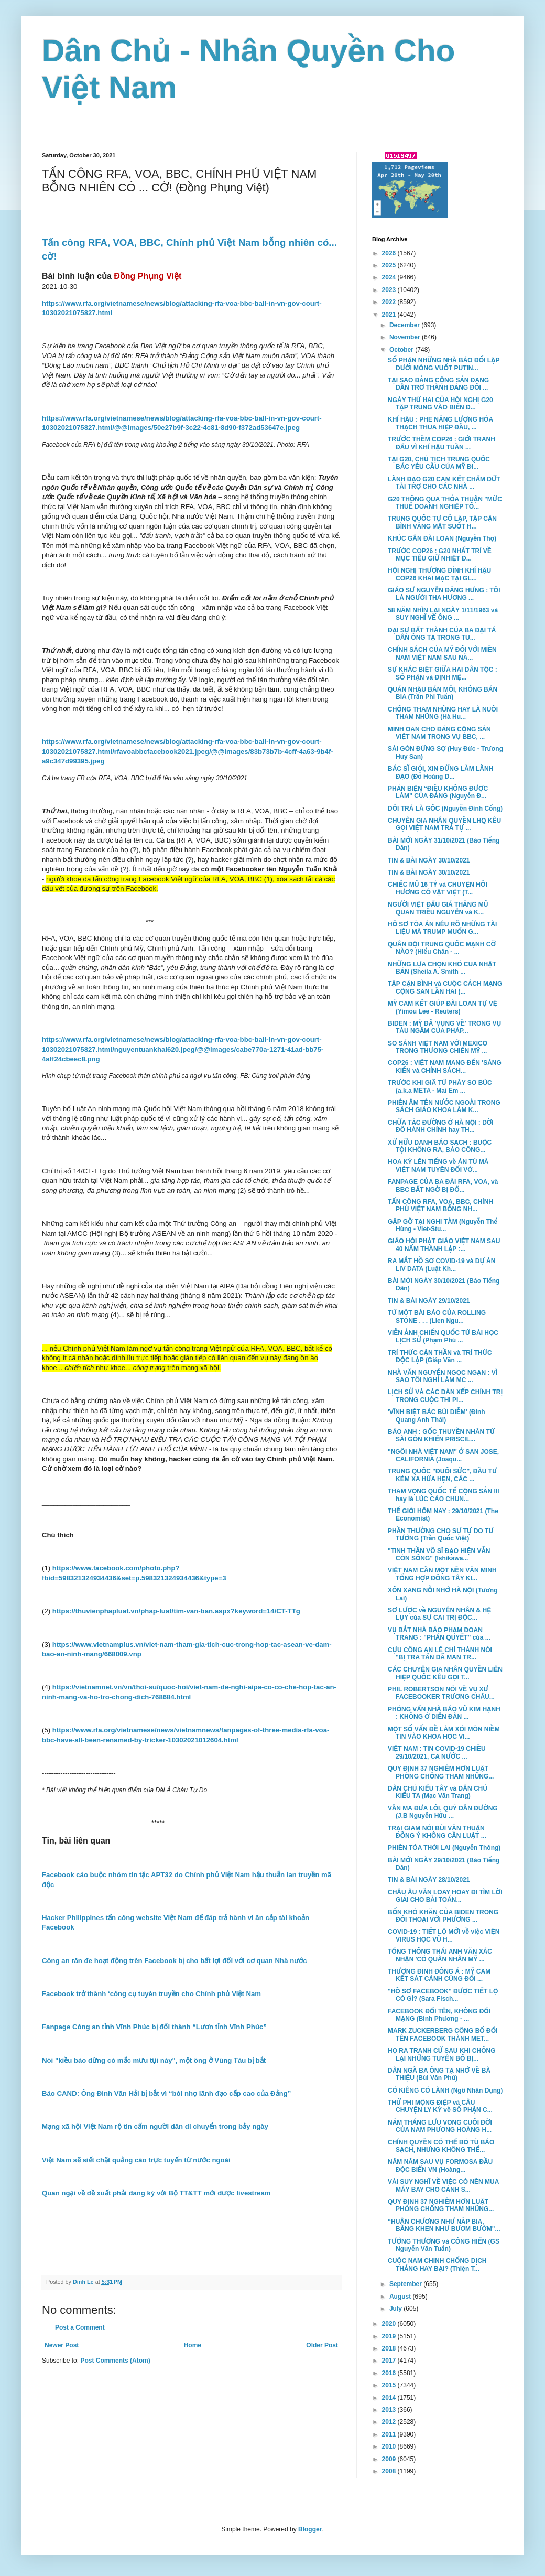 The height and width of the screenshot is (2576, 545). What do you see at coordinates (437, 1047) in the screenshot?
I see `SO SÁNH VIỆT NAM VỚI MEXICO TRONG THƯƠNG CHIẾN MỸ ...` at bounding box center [437, 1047].